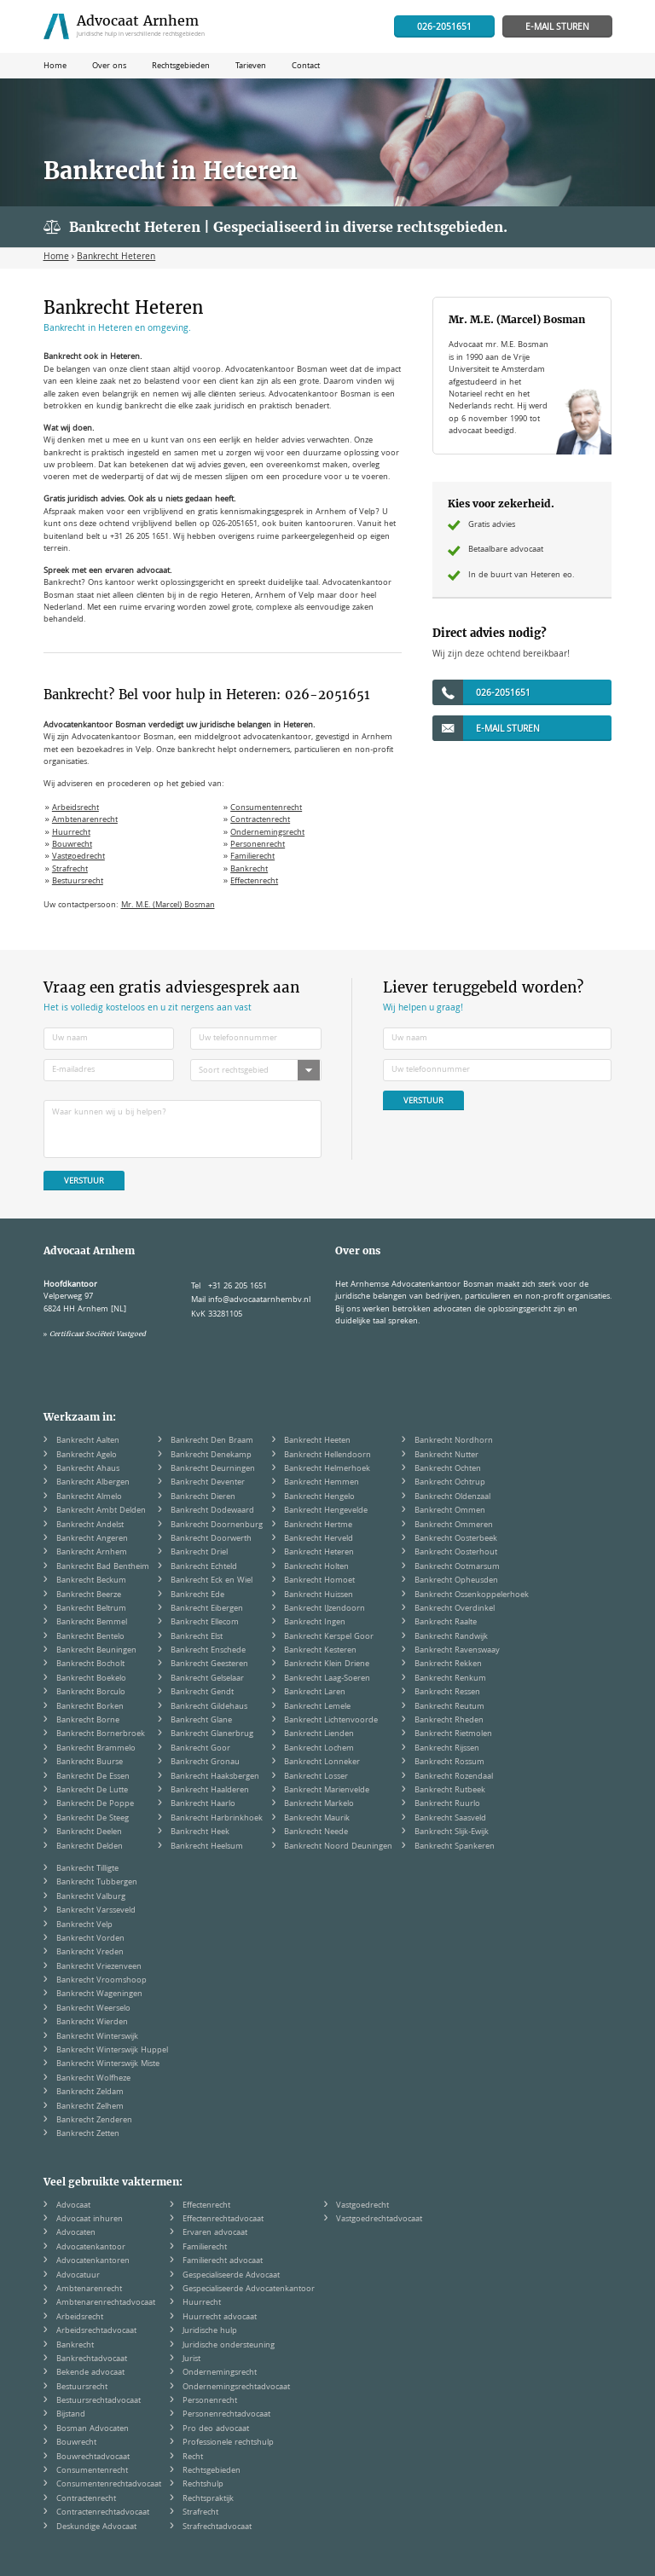  What do you see at coordinates (203, 1497) in the screenshot?
I see `Bankrecht Dieren` at bounding box center [203, 1497].